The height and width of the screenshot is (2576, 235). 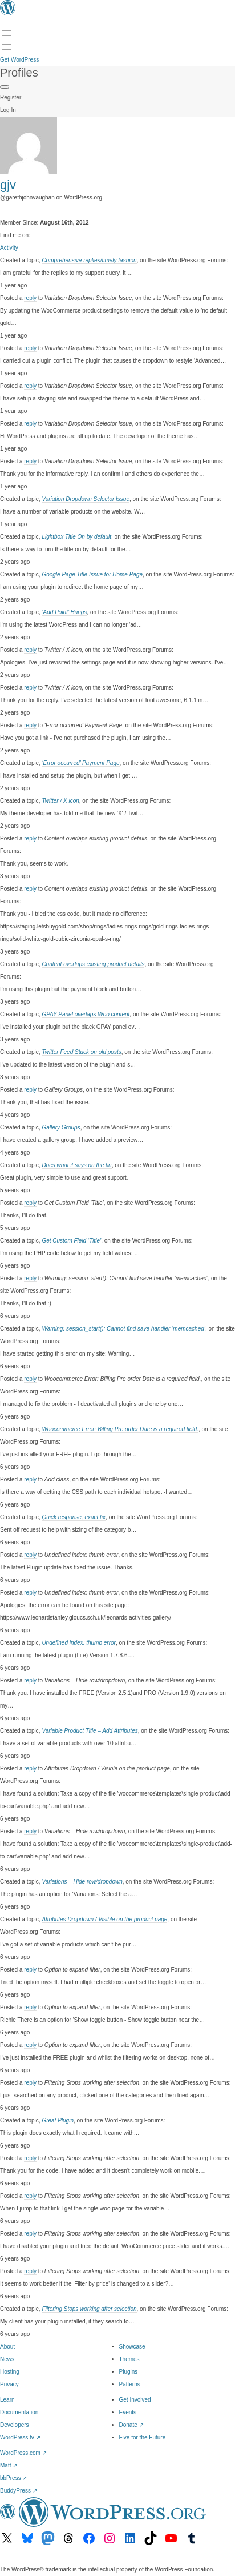 What do you see at coordinates (128, 2372) in the screenshot?
I see `Plugins` at bounding box center [128, 2372].